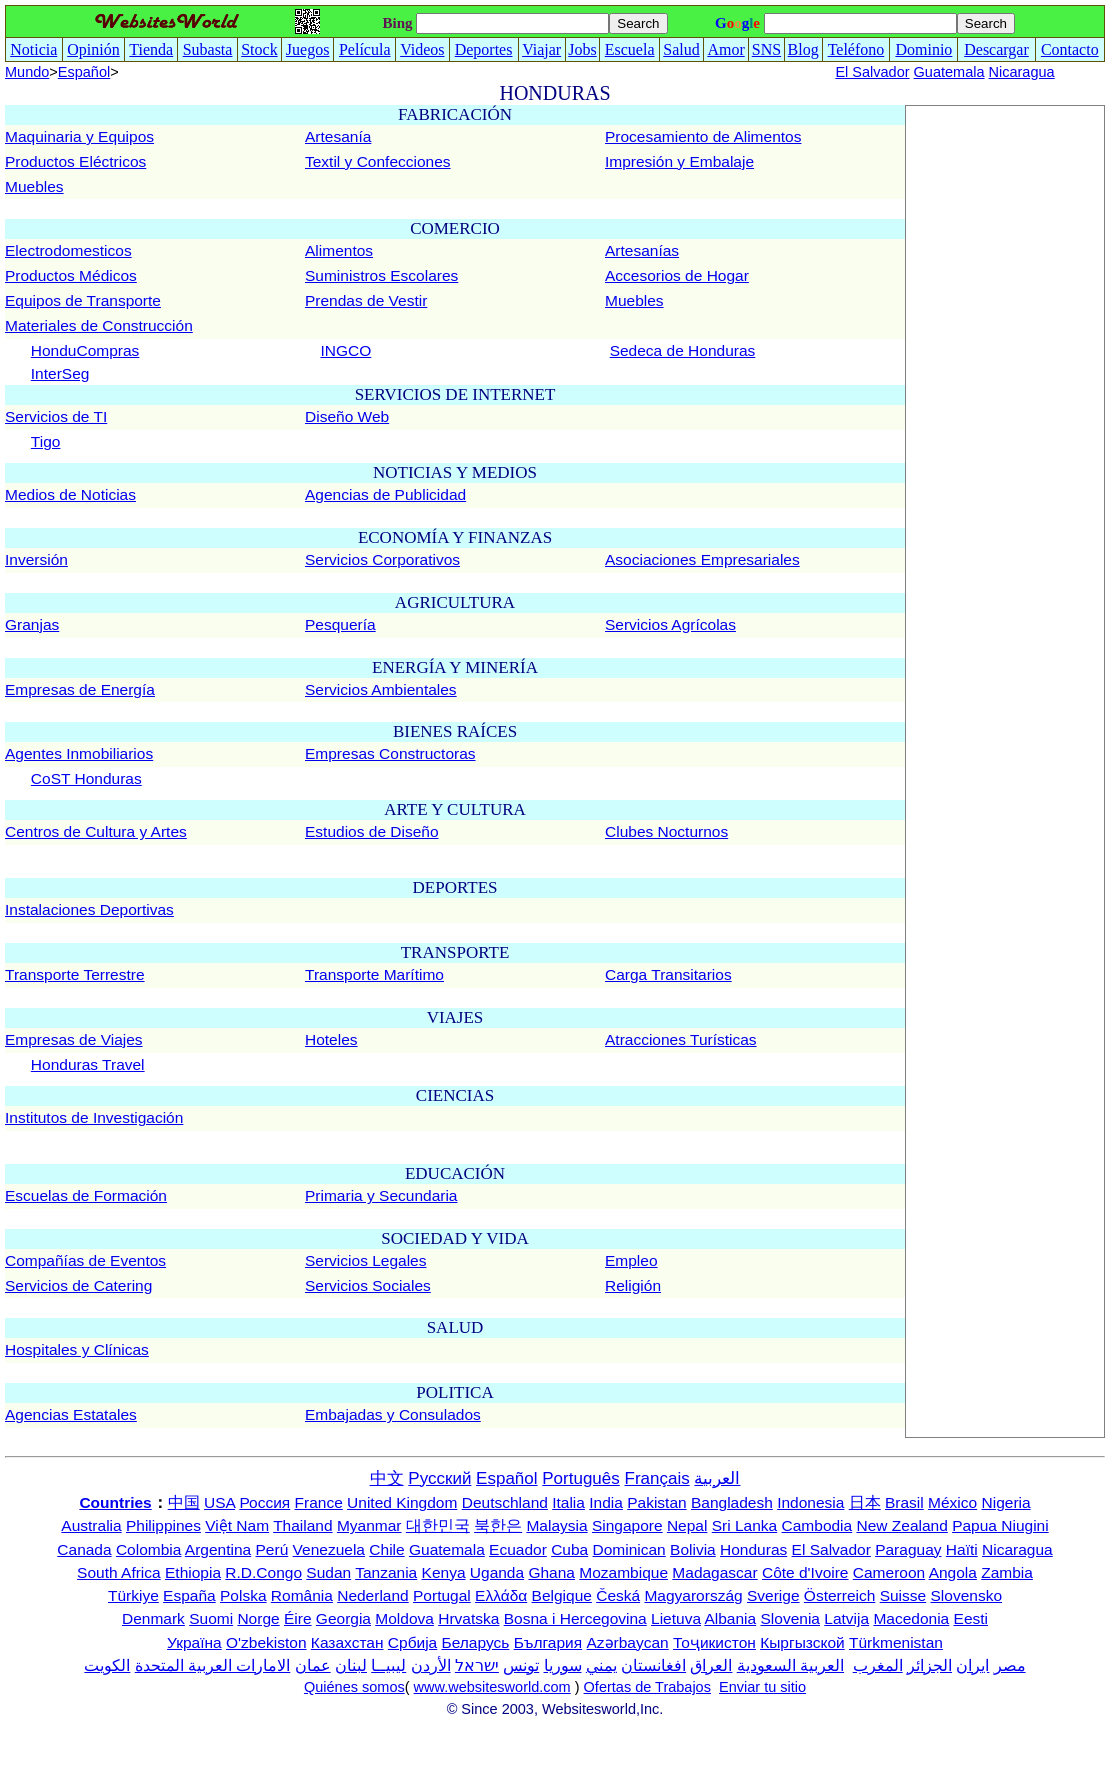 This screenshot has height=1786, width=1110. I want to click on Australia, so click(91, 1525).